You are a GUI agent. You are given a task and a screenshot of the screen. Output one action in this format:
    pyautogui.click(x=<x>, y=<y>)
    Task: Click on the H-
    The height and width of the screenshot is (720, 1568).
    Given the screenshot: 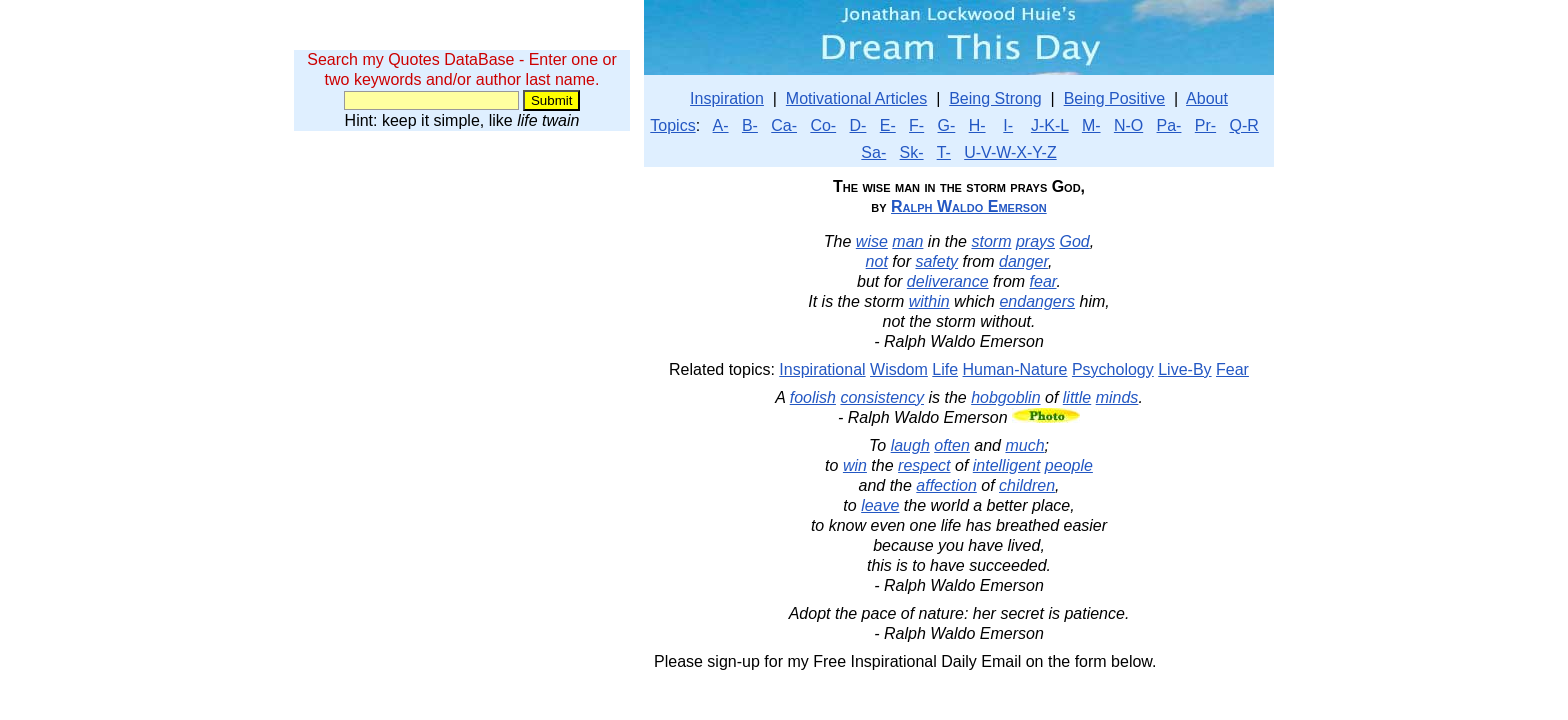 What is the action you would take?
    pyautogui.click(x=977, y=125)
    